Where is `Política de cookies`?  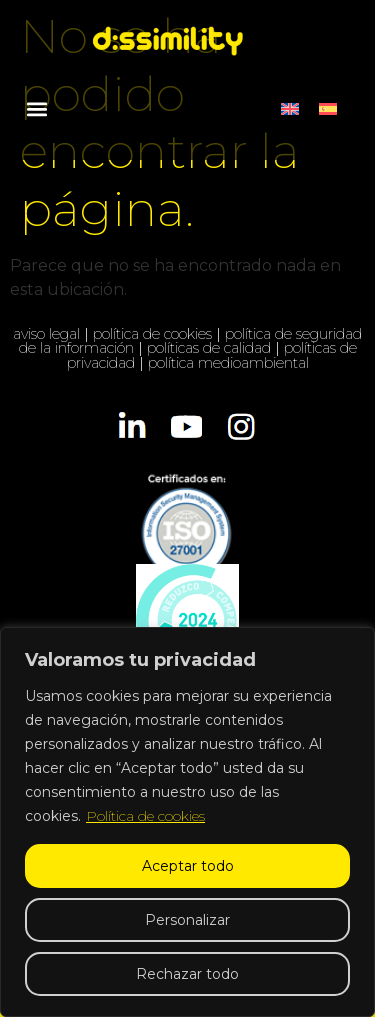 Política de cookies is located at coordinates (145, 816).